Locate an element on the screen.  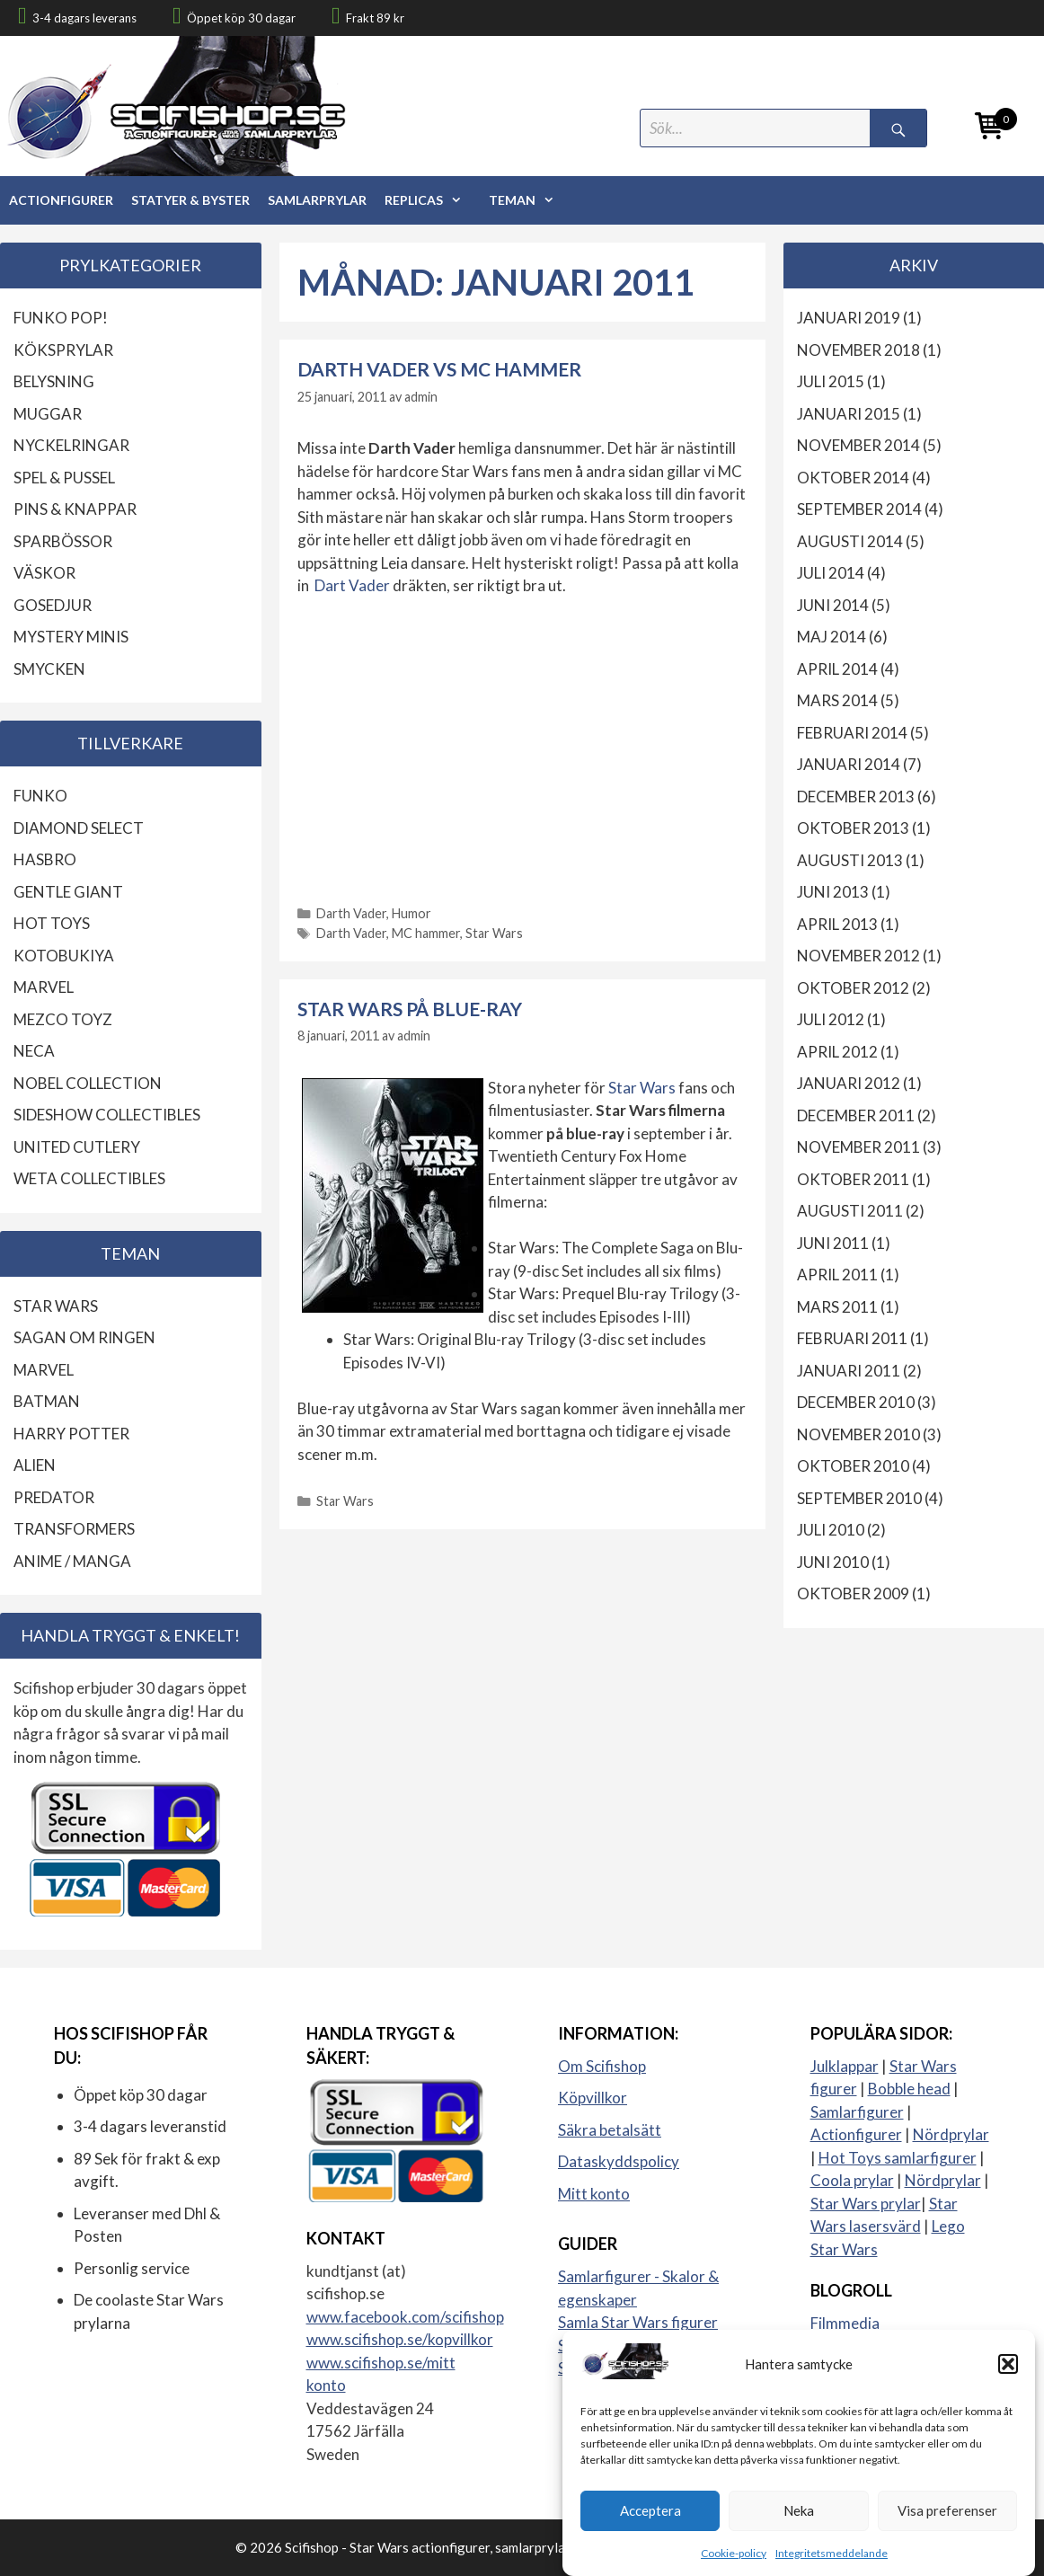
Star Wars is located at coordinates (494, 933).